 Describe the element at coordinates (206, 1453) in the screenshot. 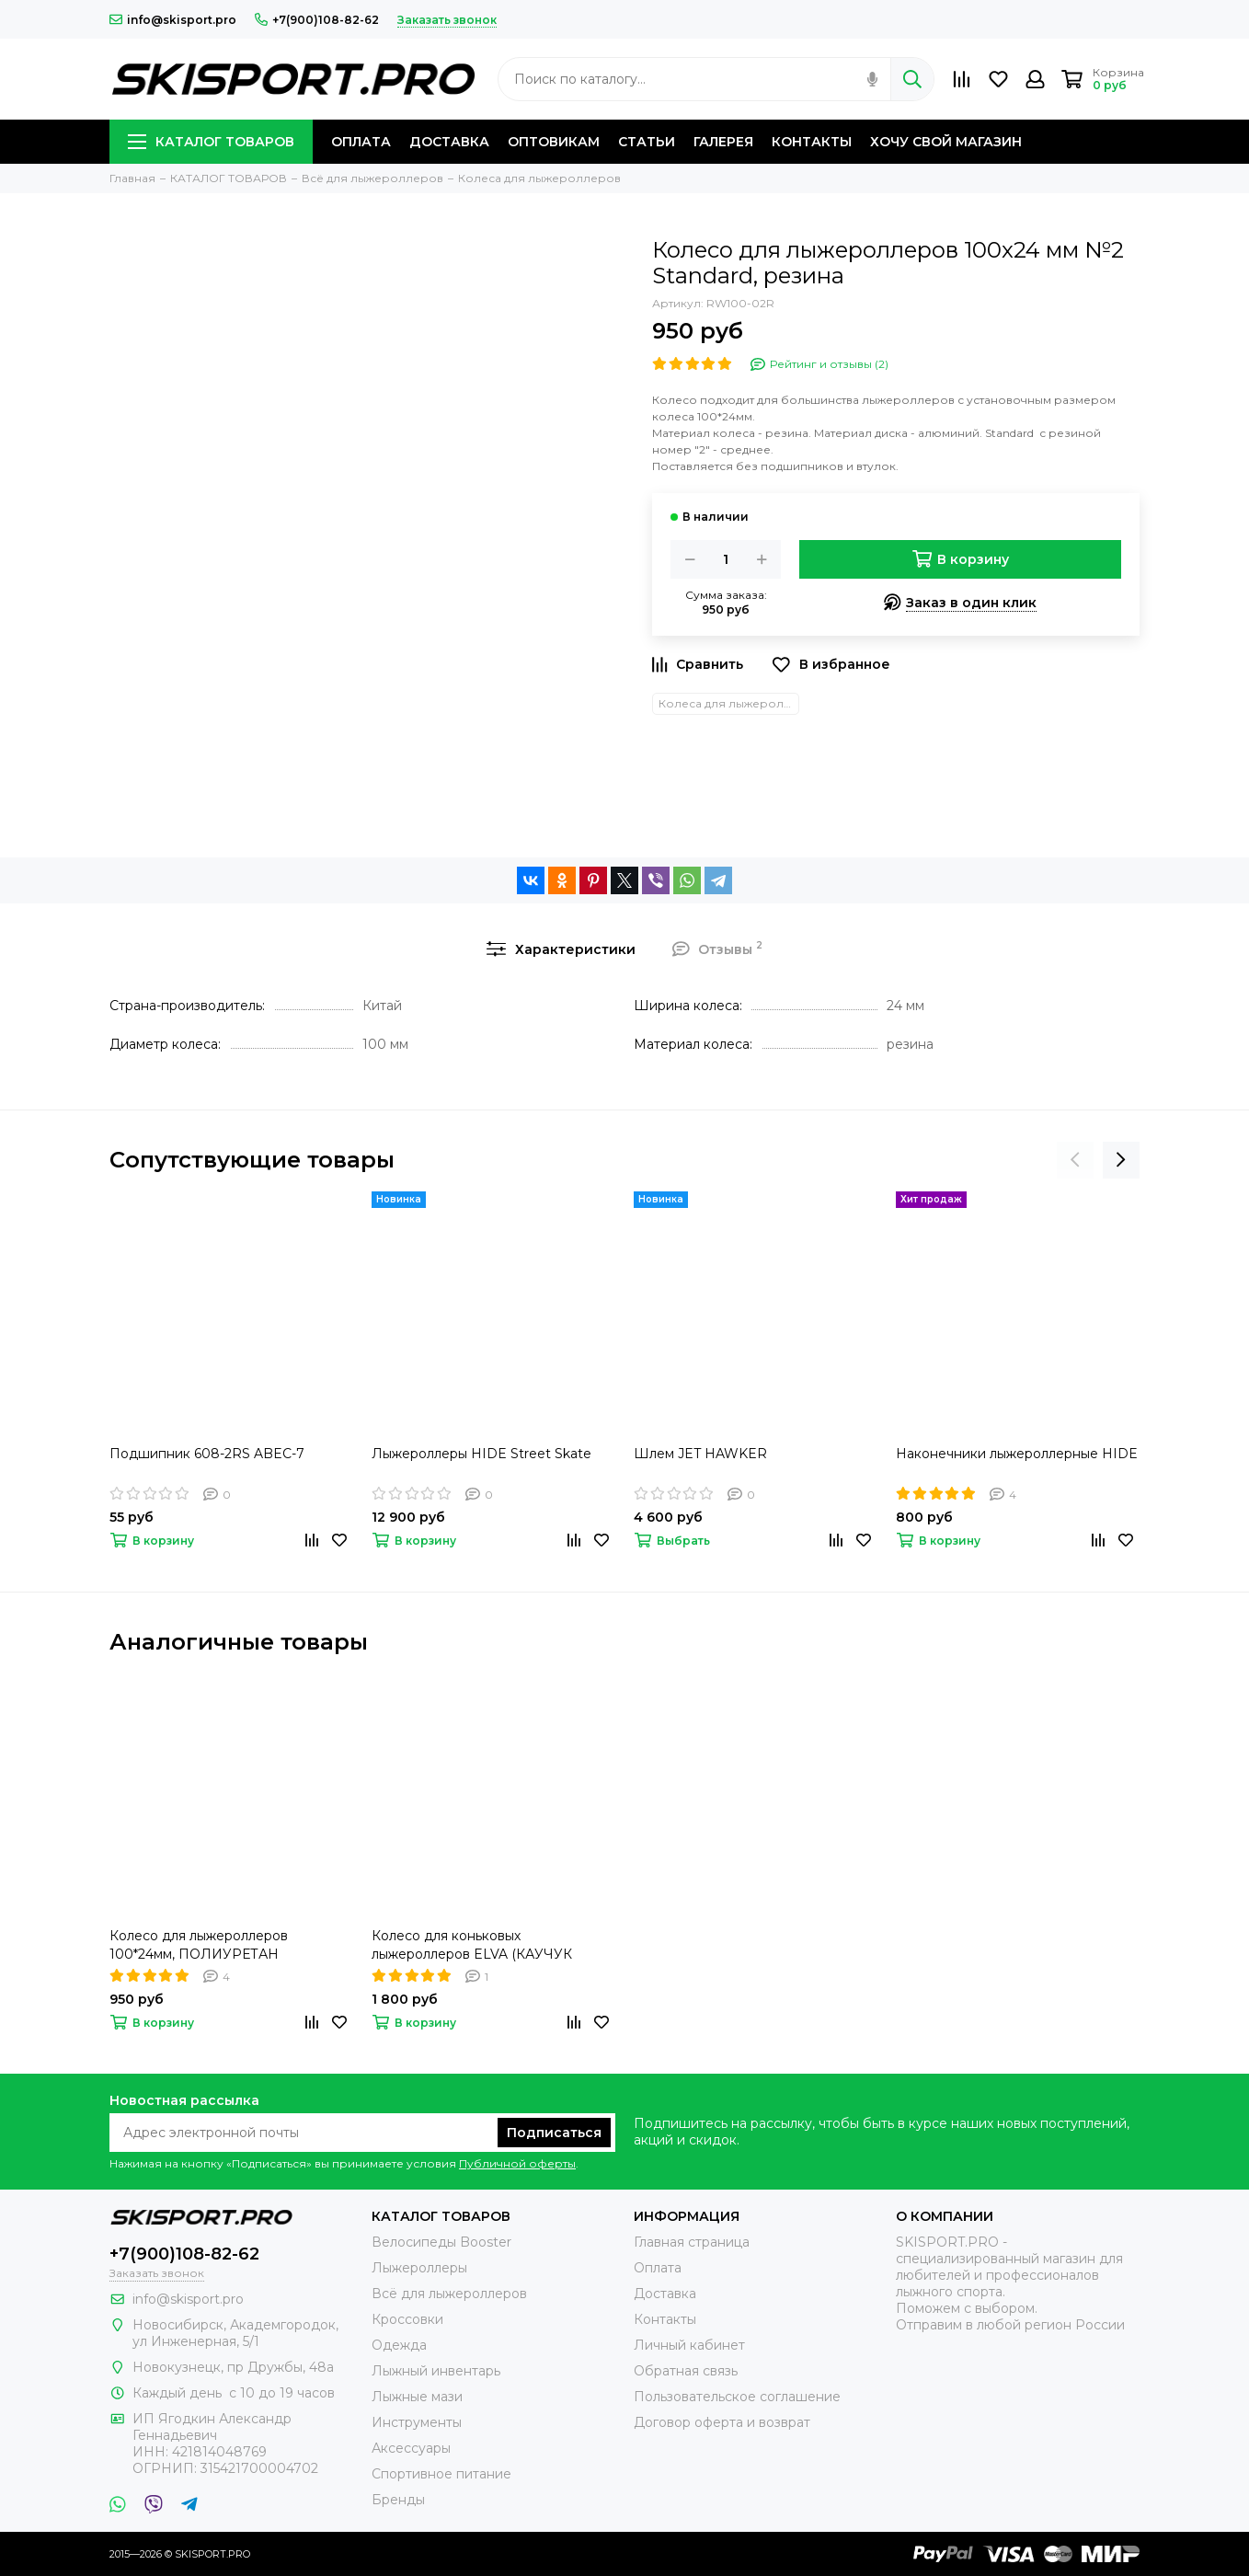

I see `Подшипник 608-2RS ABEC-7` at that location.